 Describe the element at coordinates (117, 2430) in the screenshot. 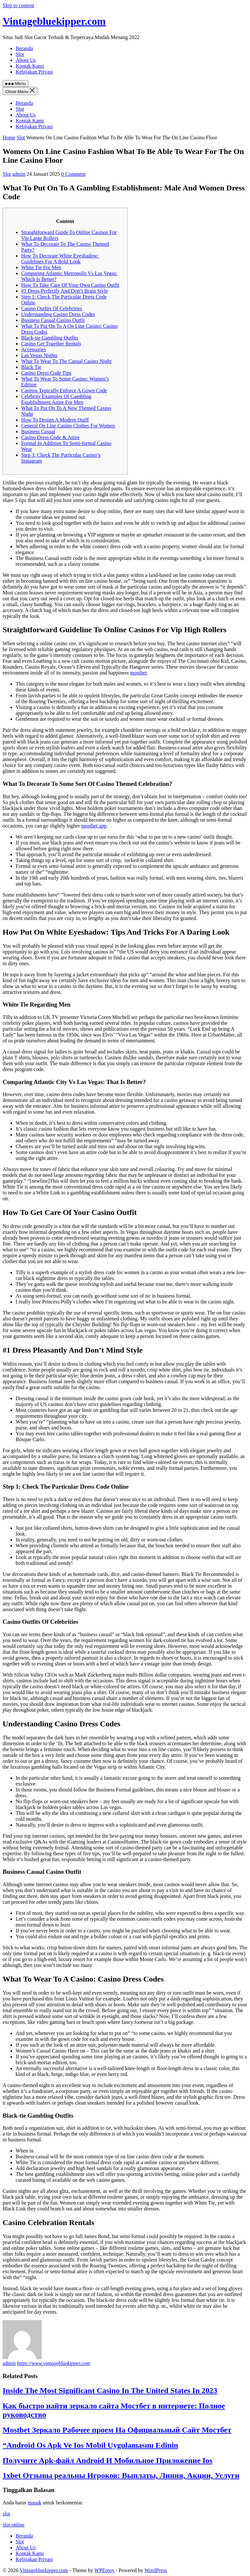

I see `Mostbet Зеркало Рабочее проем На Официальный Сайт Мостбет` at that location.